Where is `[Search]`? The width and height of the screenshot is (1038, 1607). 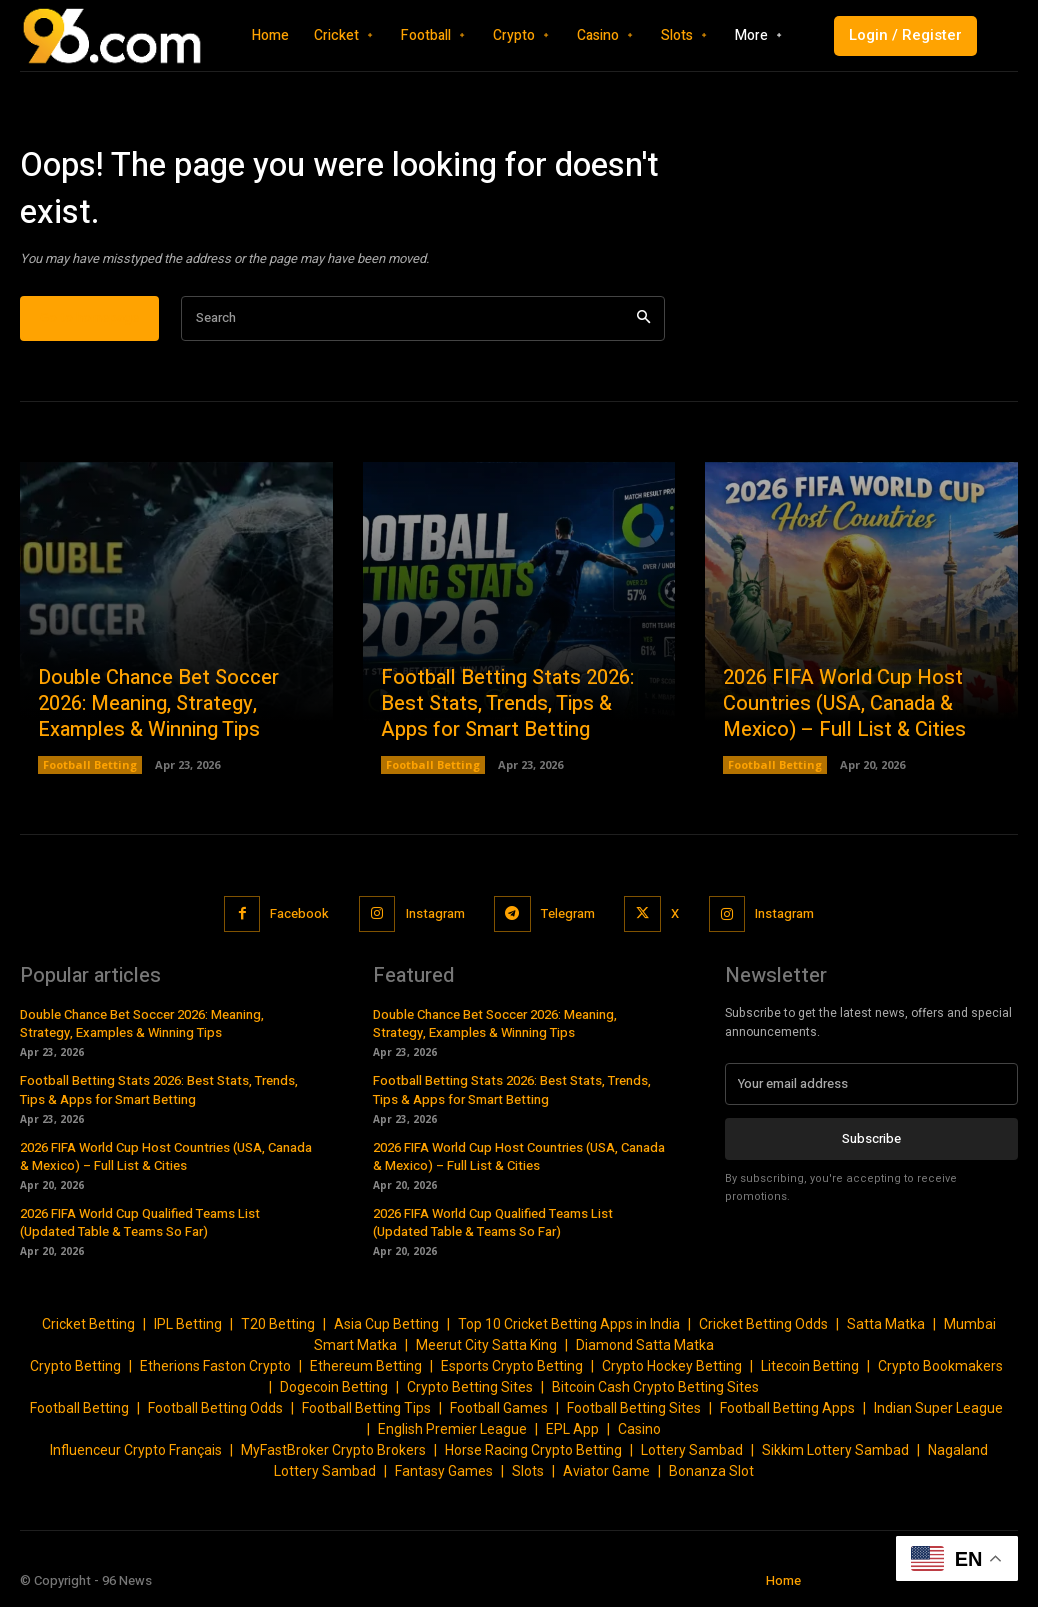
[Search] is located at coordinates (643, 318).